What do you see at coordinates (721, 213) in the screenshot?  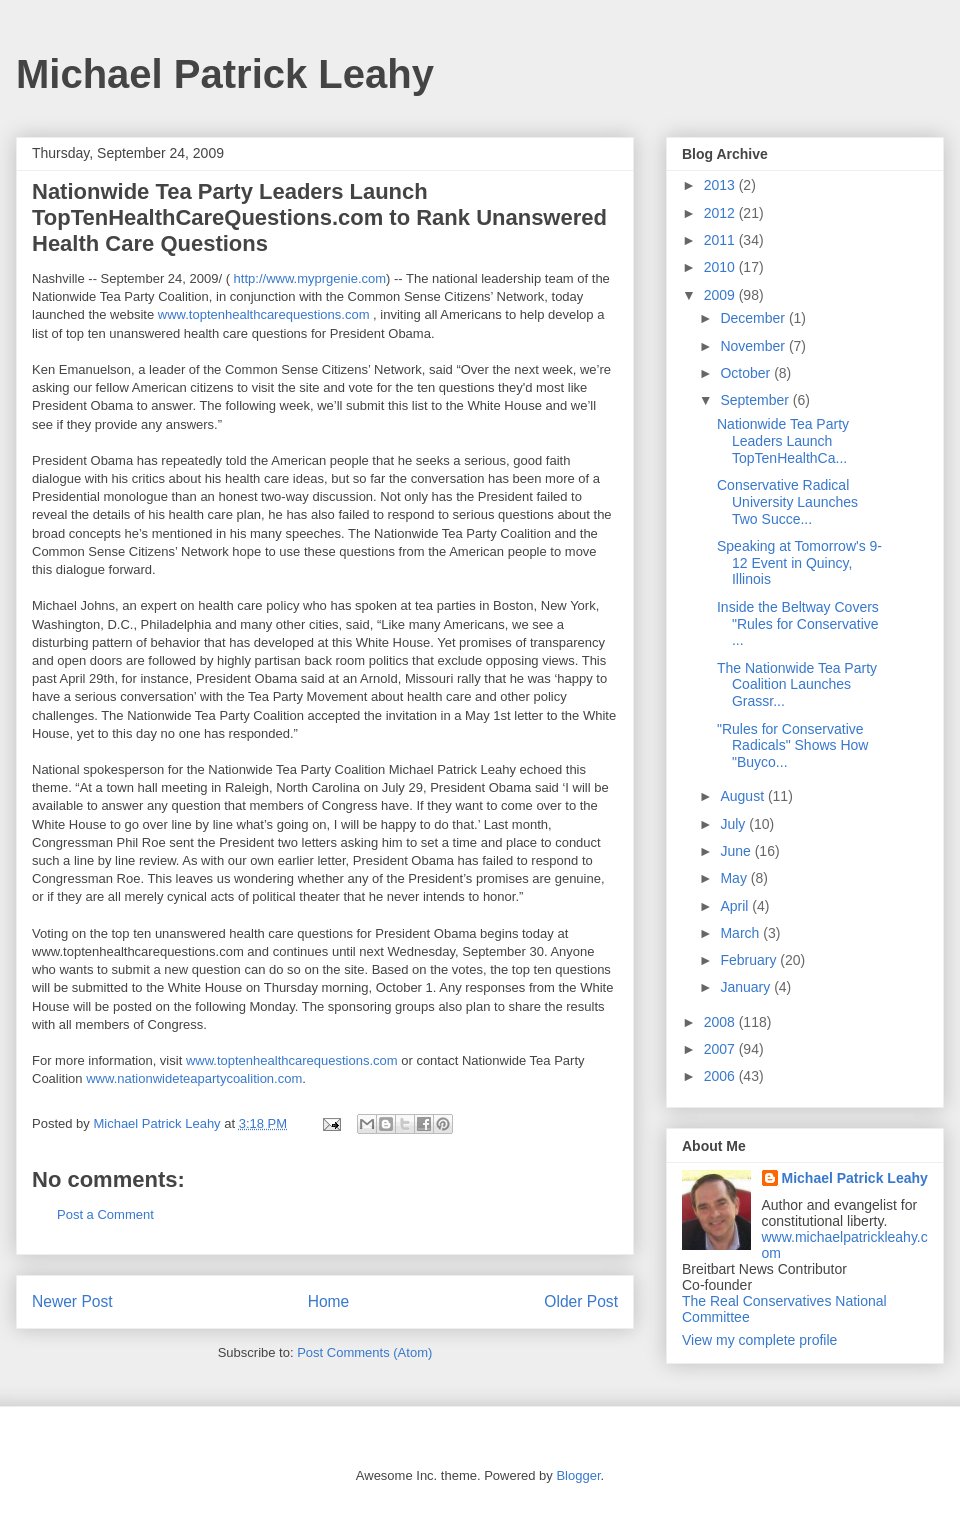 I see `2012` at bounding box center [721, 213].